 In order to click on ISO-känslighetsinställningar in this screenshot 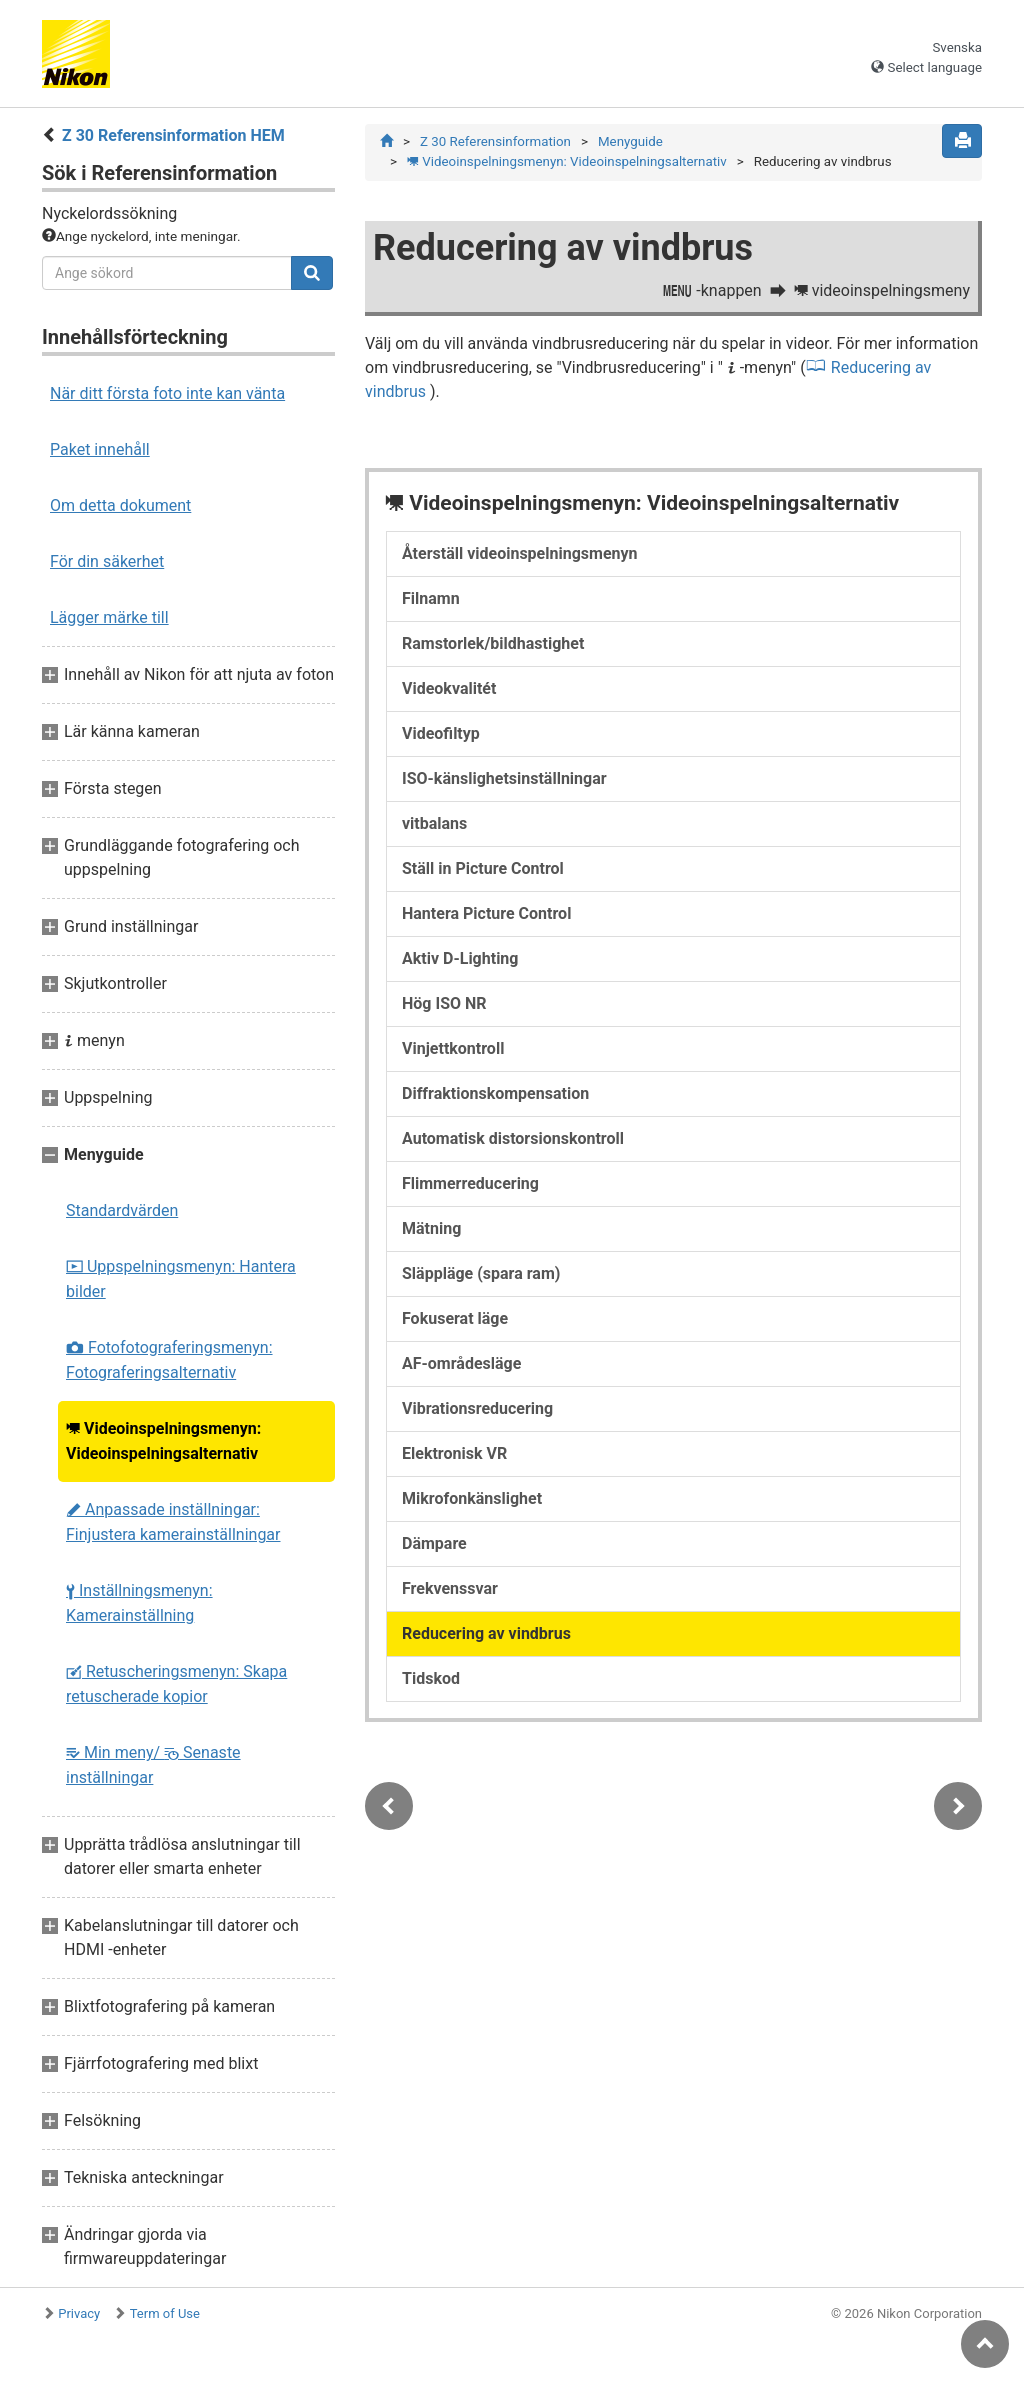, I will do `click(504, 778)`.